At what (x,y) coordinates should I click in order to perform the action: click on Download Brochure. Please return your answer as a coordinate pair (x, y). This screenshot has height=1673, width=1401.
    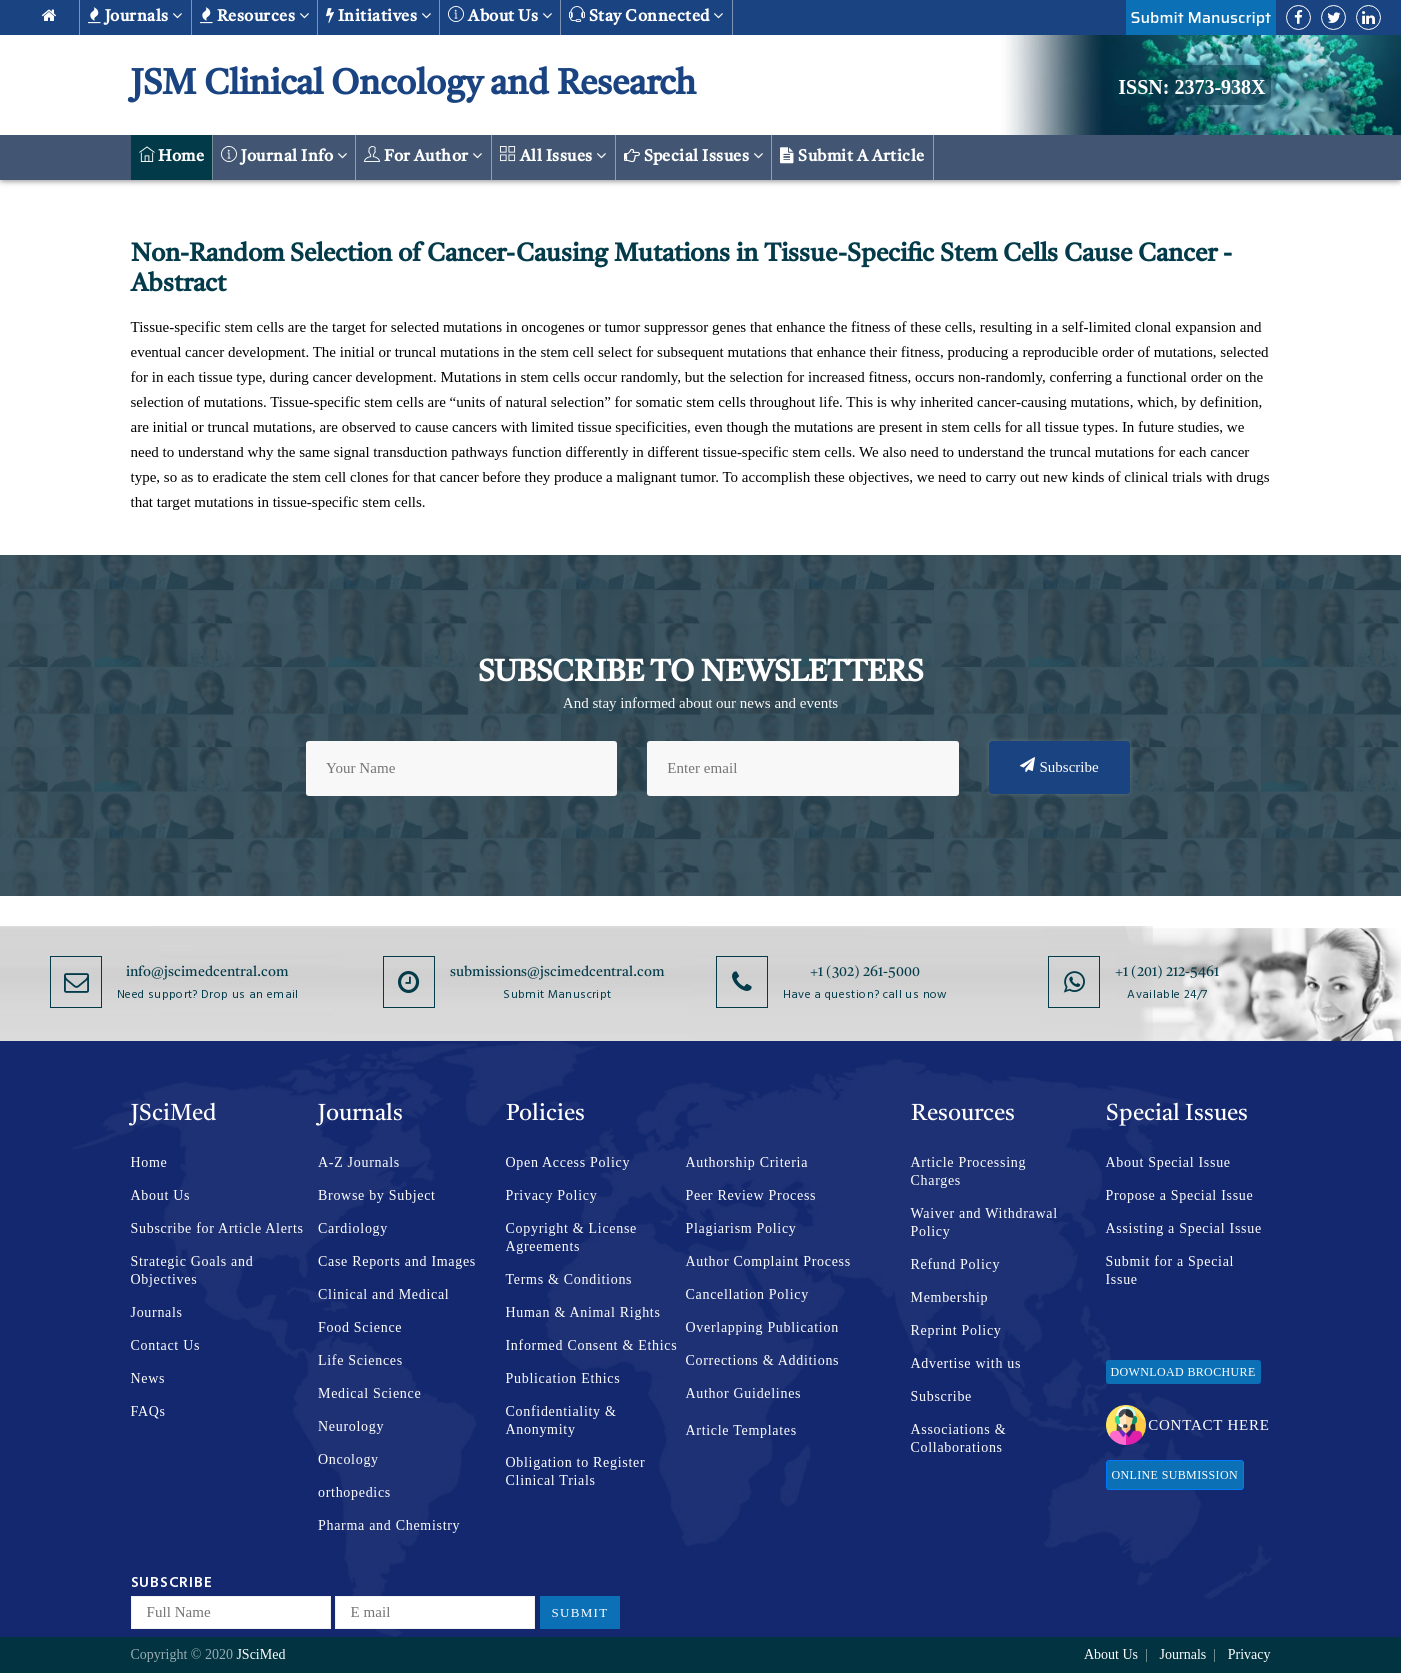
    Looking at the image, I should click on (1183, 1372).